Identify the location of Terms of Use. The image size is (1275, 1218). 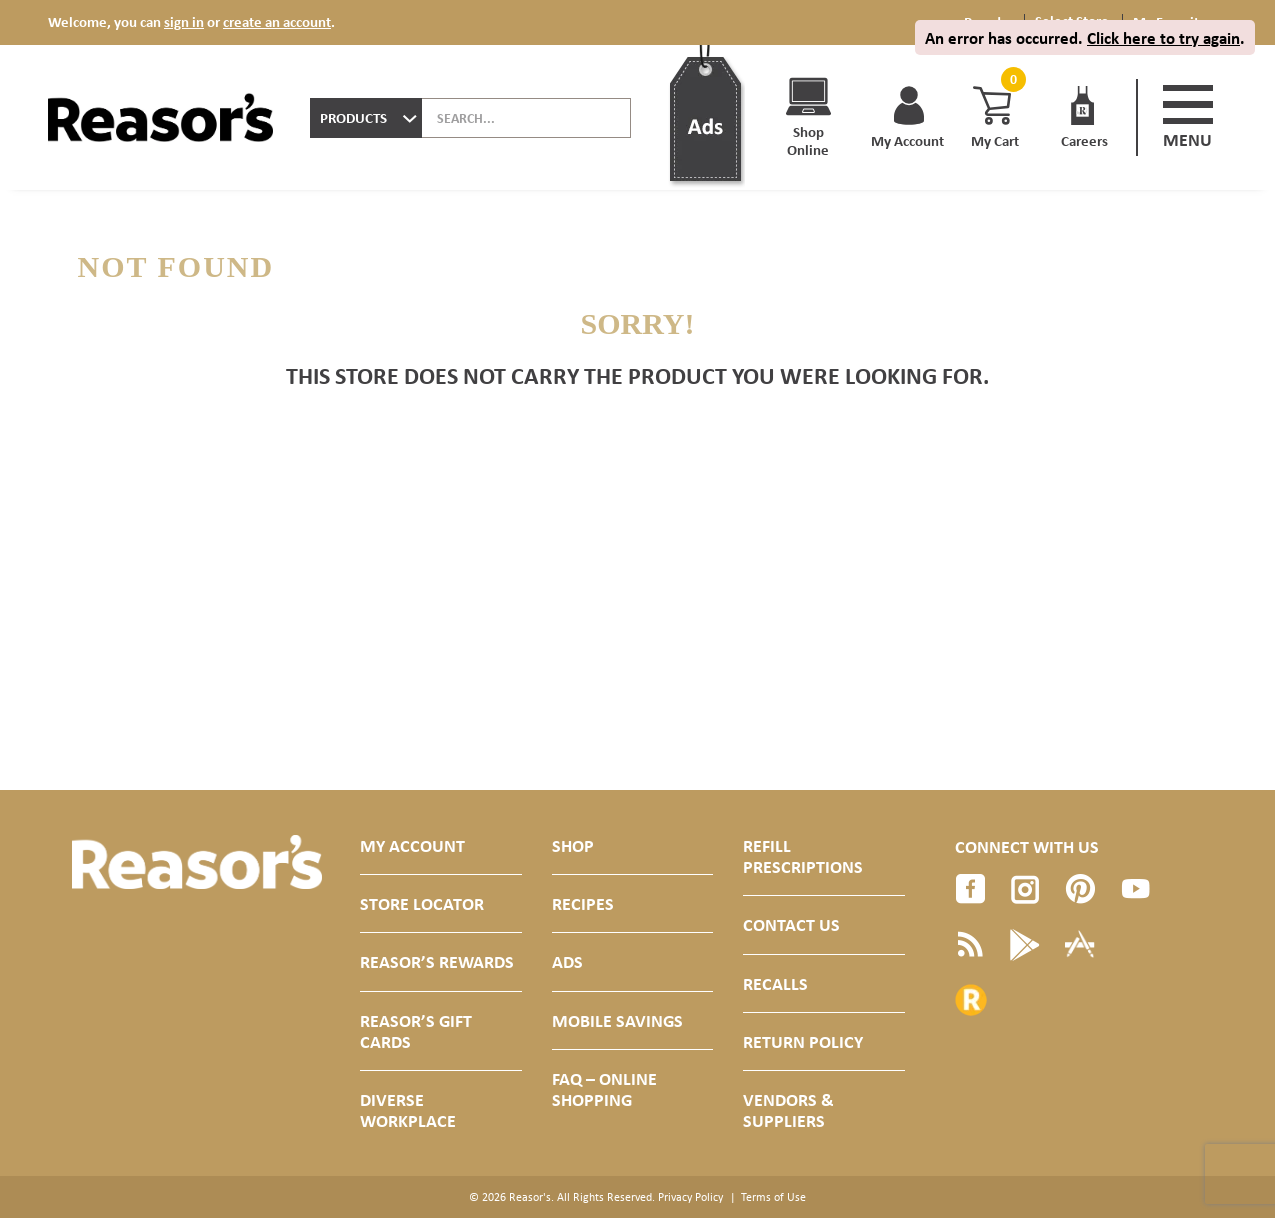
(773, 1197).